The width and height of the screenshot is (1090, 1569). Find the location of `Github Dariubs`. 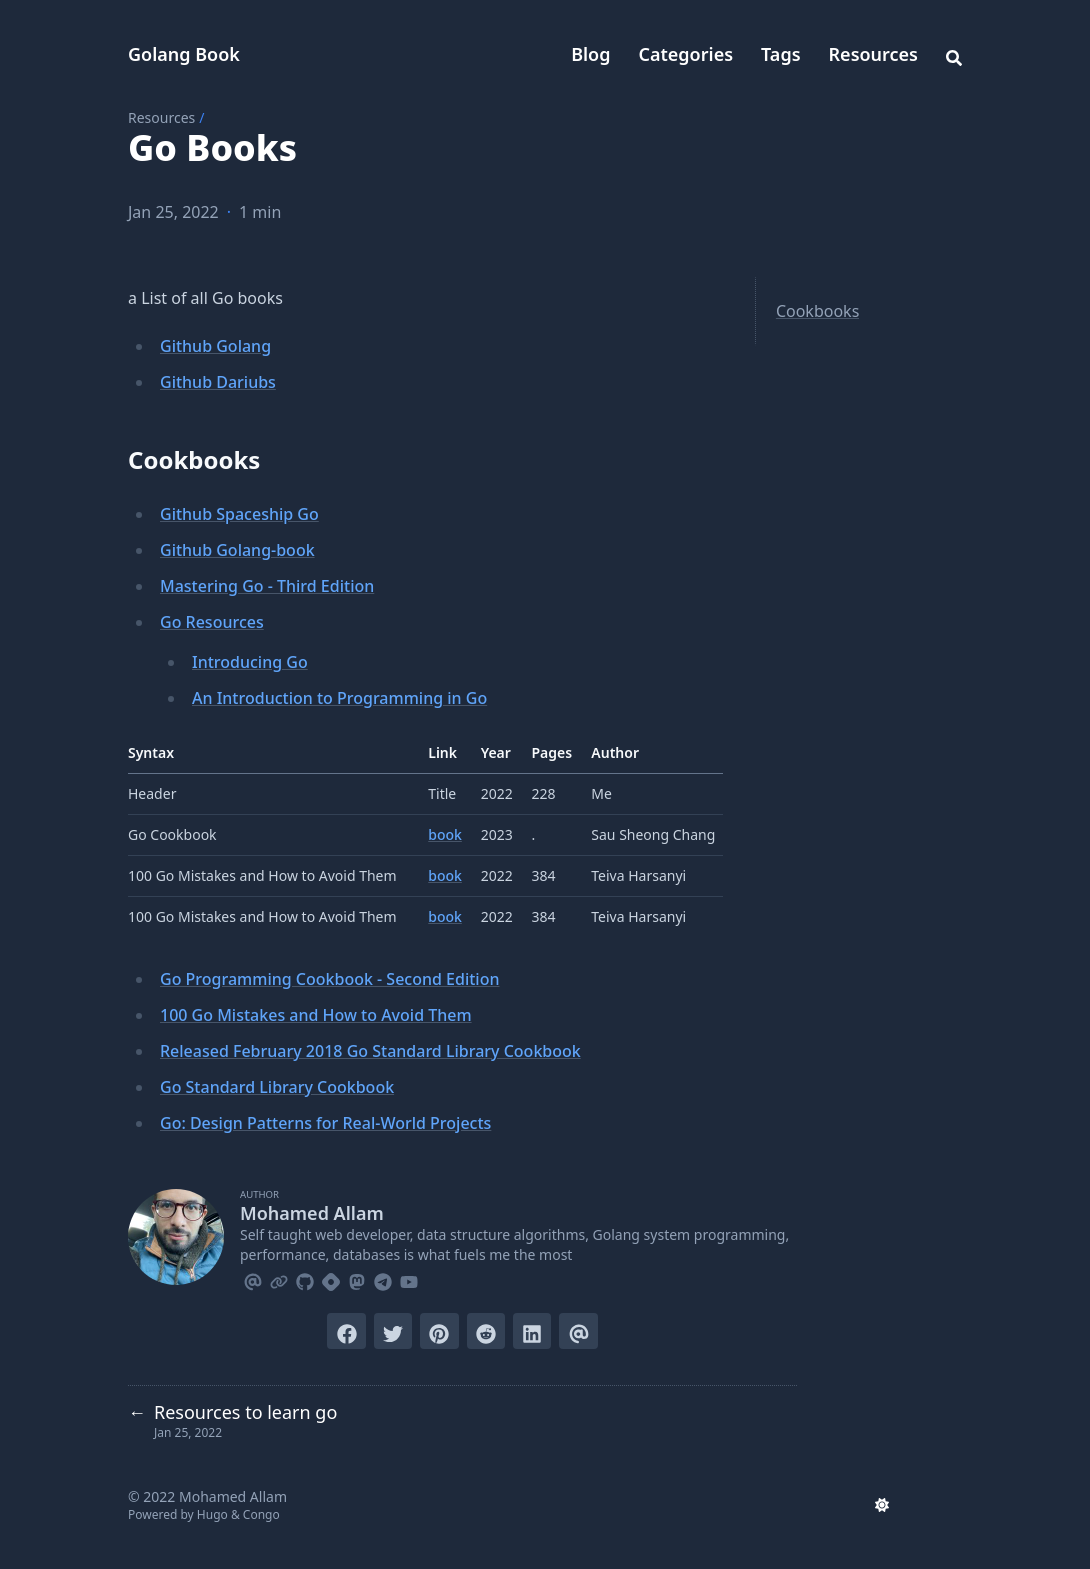

Github Dariubs is located at coordinates (218, 382).